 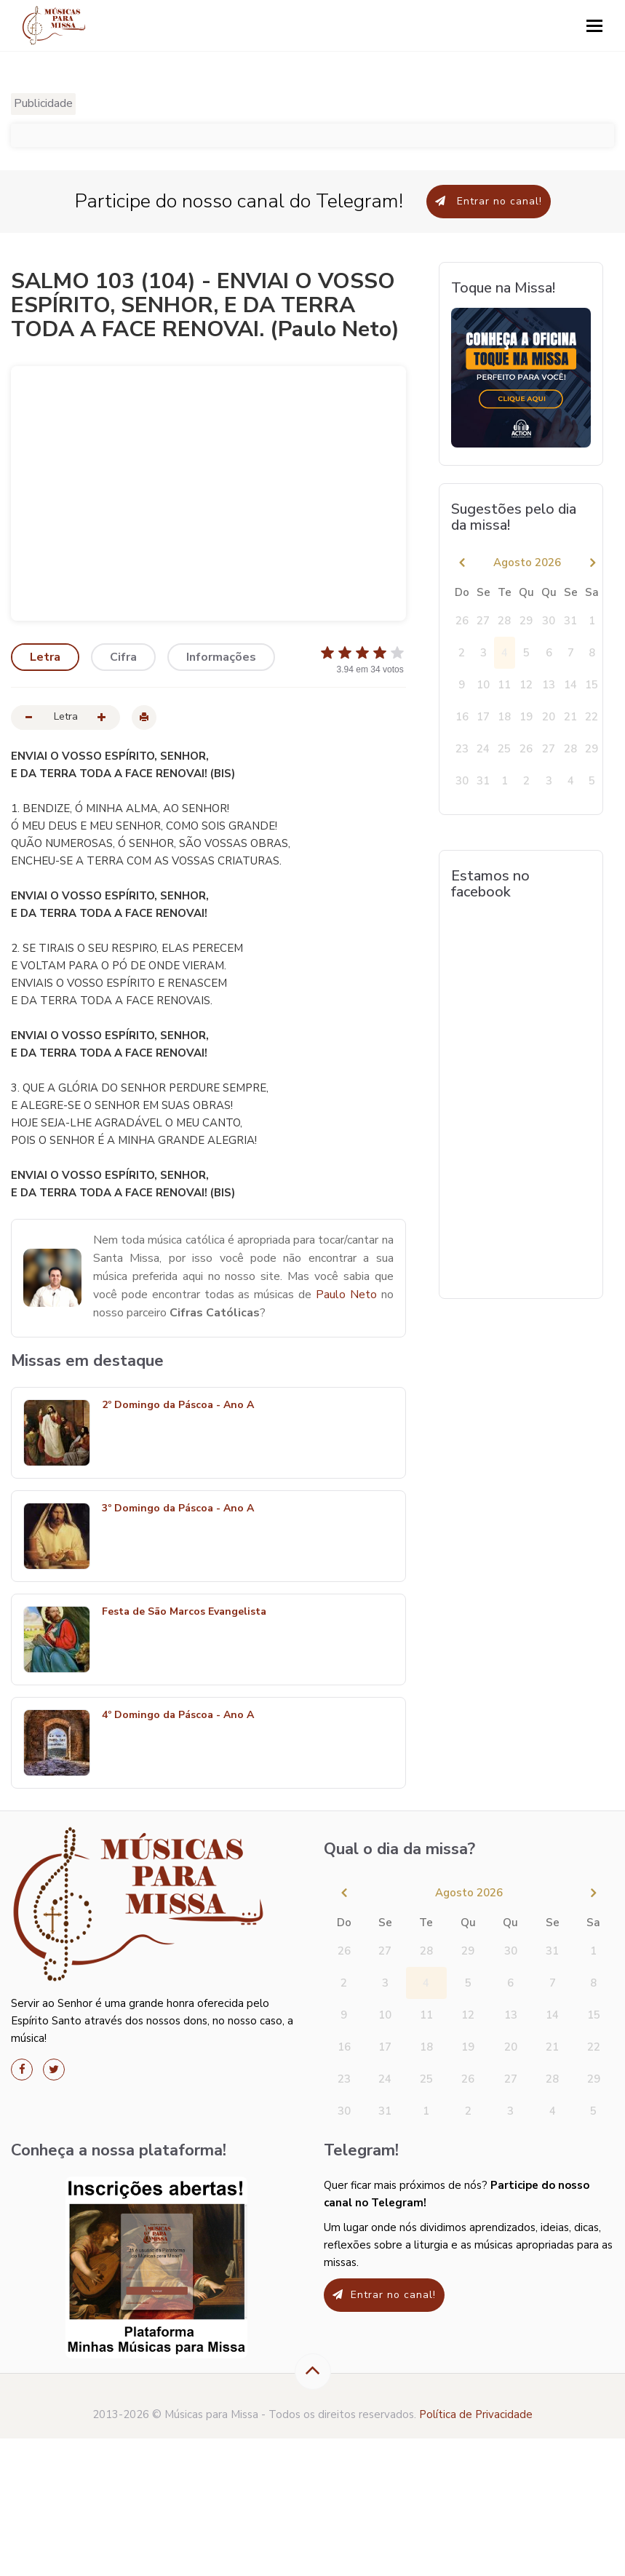 I want to click on Informações, so click(x=221, y=657).